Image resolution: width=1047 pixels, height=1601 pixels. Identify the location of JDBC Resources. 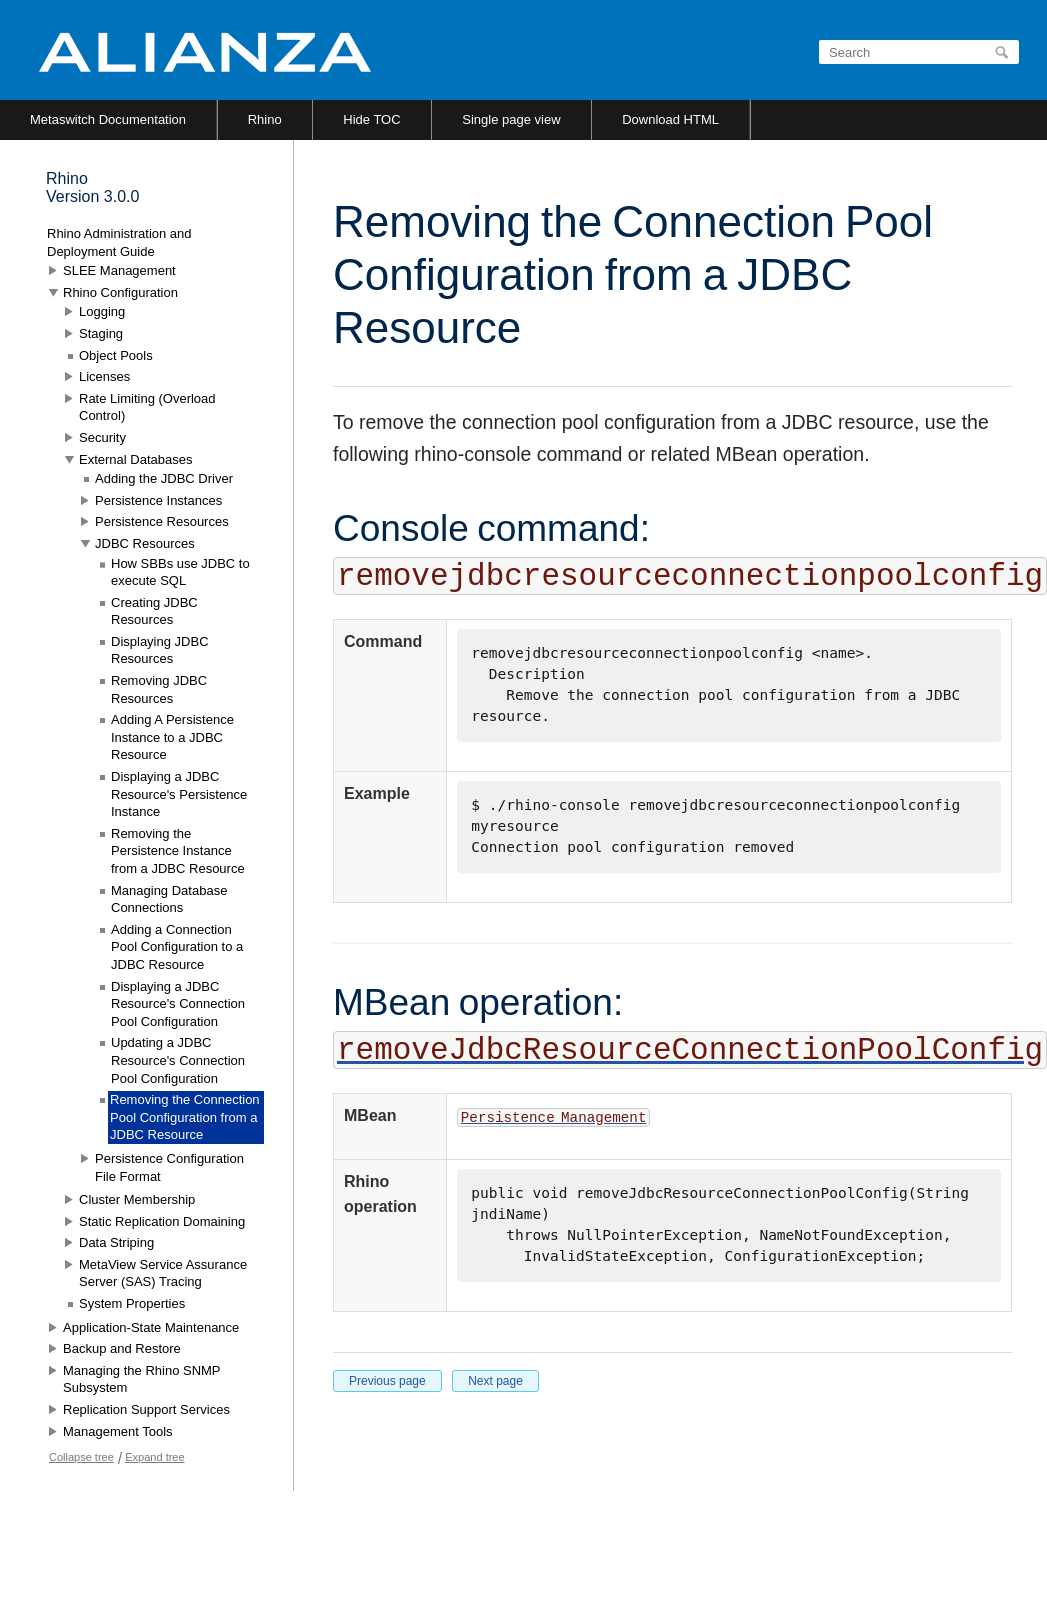
(145, 543).